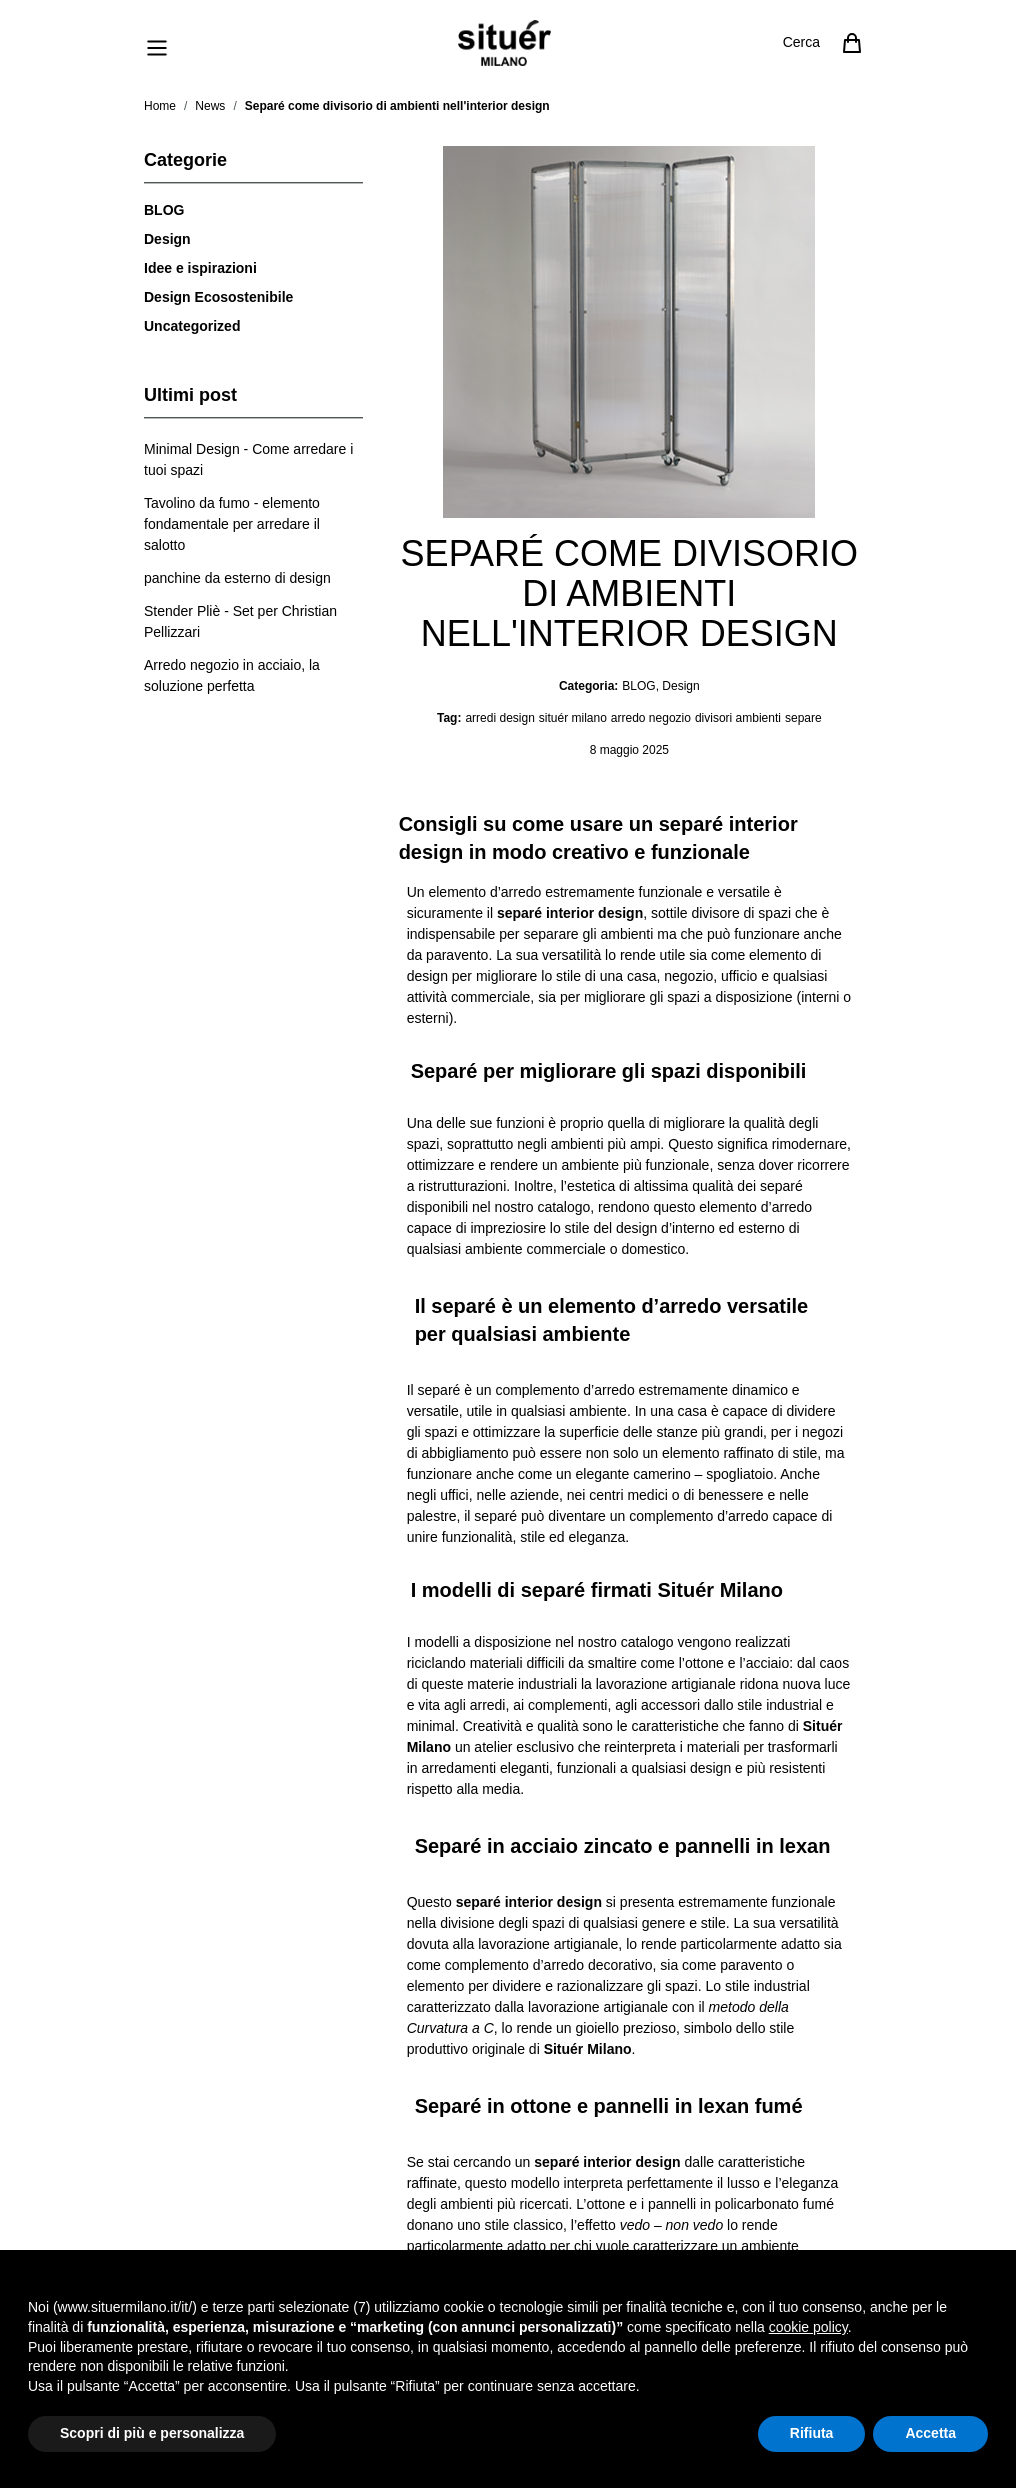 Image resolution: width=1016 pixels, height=2488 pixels. I want to click on divisori ambienti, so click(738, 718).